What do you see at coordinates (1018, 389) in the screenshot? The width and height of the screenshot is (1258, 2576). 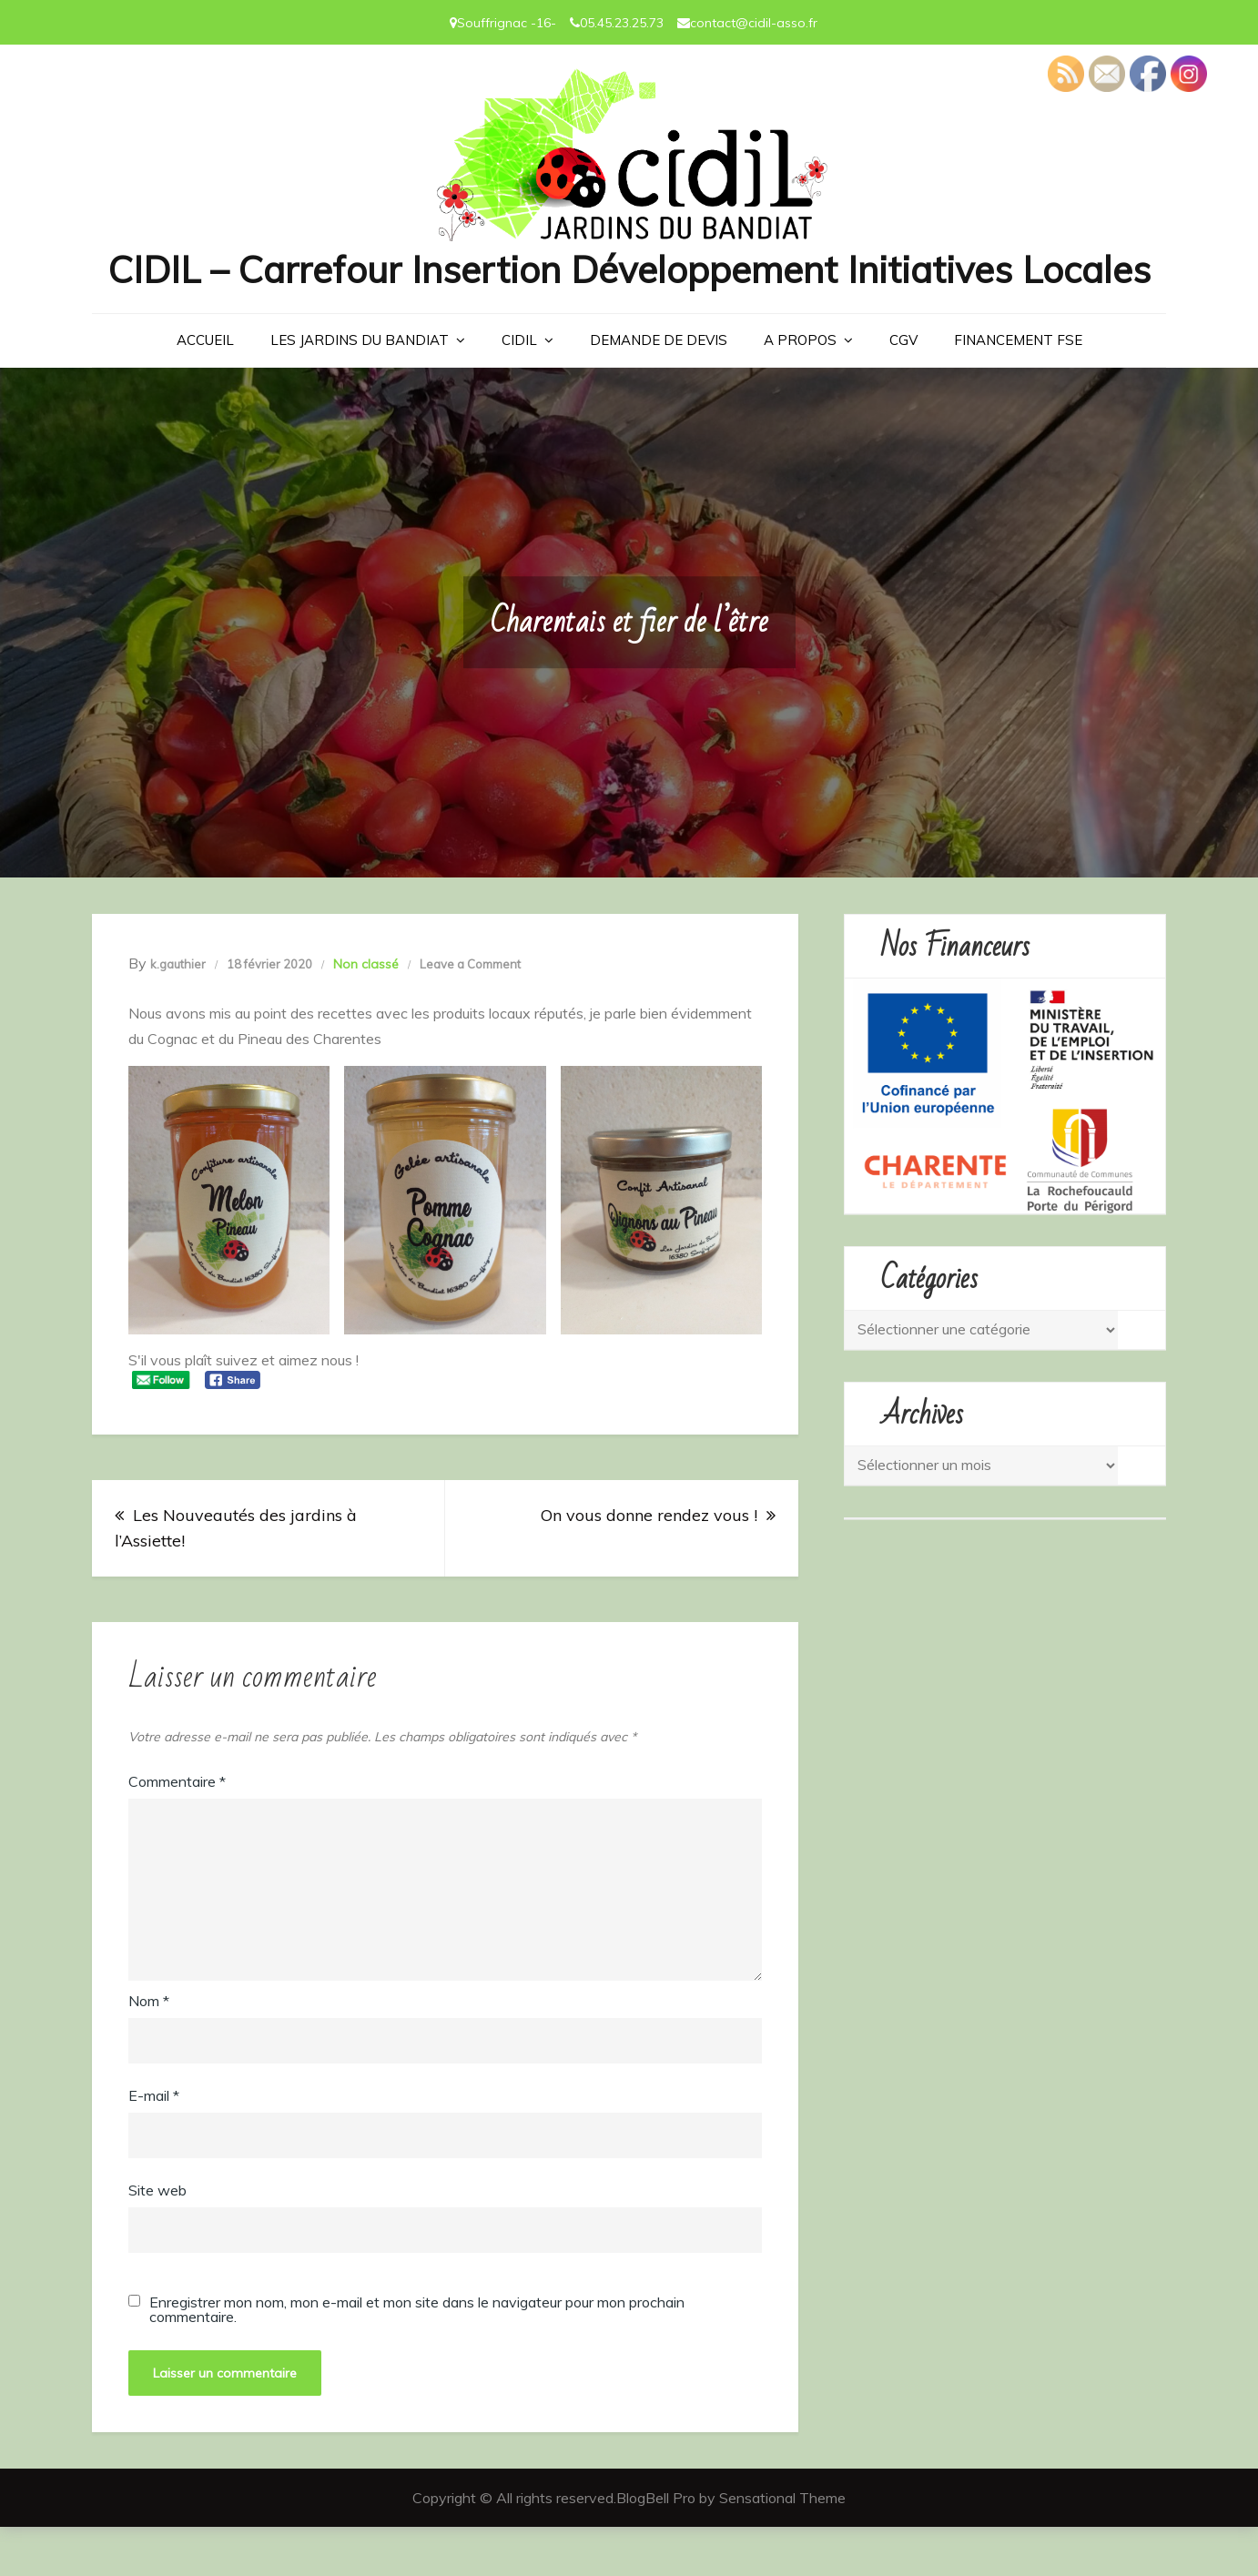 I see `Financement FSE` at bounding box center [1018, 389].